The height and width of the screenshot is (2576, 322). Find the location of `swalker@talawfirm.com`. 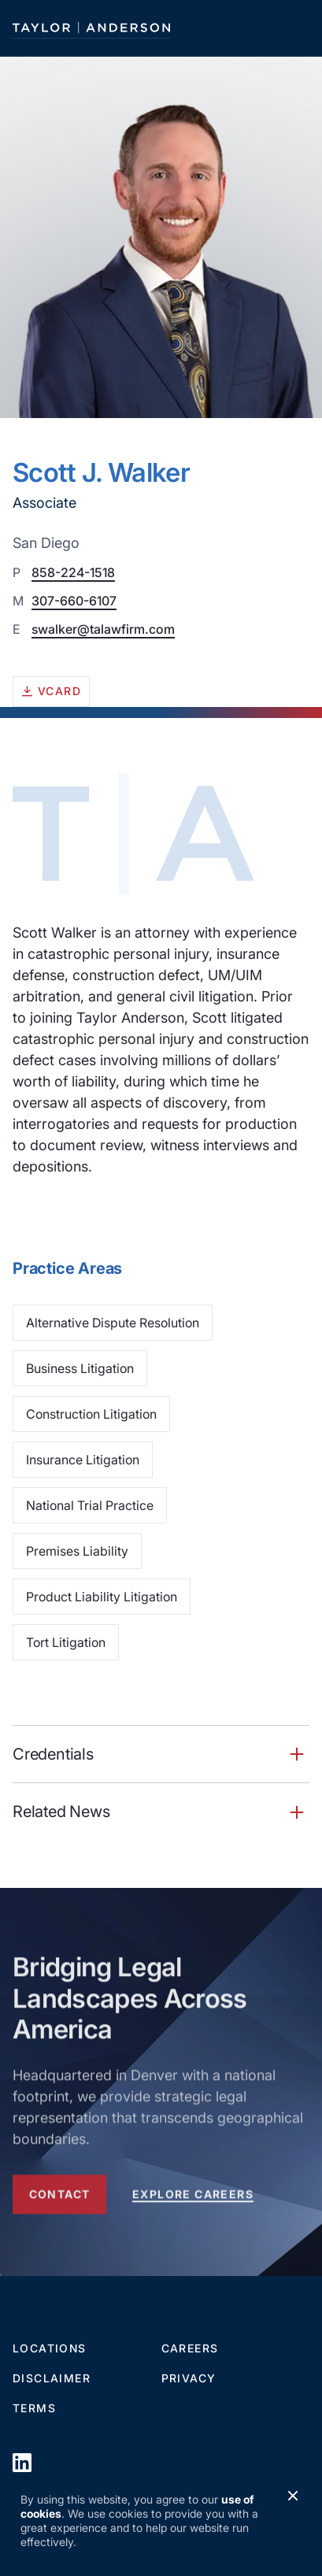

swalker@talawfirm.com is located at coordinates (103, 629).